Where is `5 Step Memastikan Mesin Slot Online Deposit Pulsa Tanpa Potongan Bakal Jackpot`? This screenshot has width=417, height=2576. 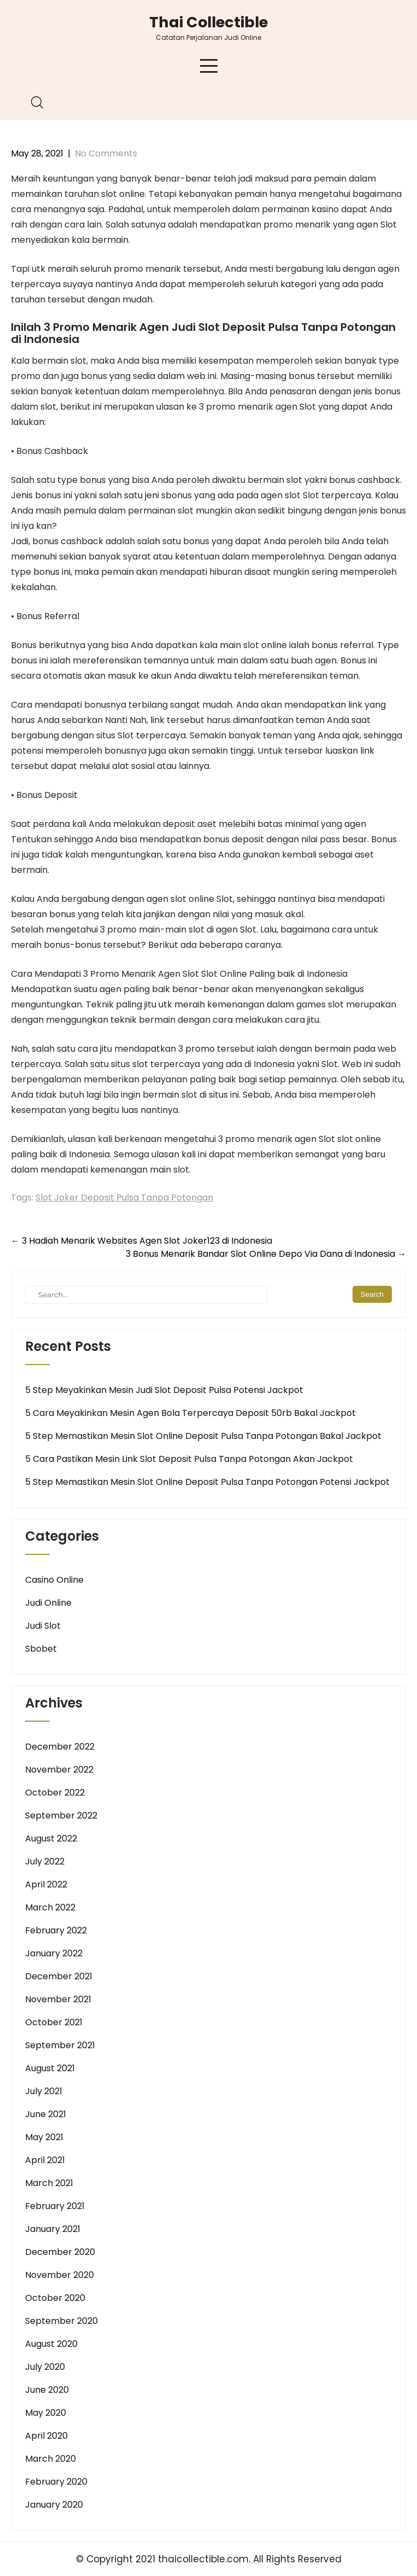 5 Step Memastikan Mesin Slot Online Deposit Pulsa Tanpa Potongan Bakal Jackpot is located at coordinates (203, 1436).